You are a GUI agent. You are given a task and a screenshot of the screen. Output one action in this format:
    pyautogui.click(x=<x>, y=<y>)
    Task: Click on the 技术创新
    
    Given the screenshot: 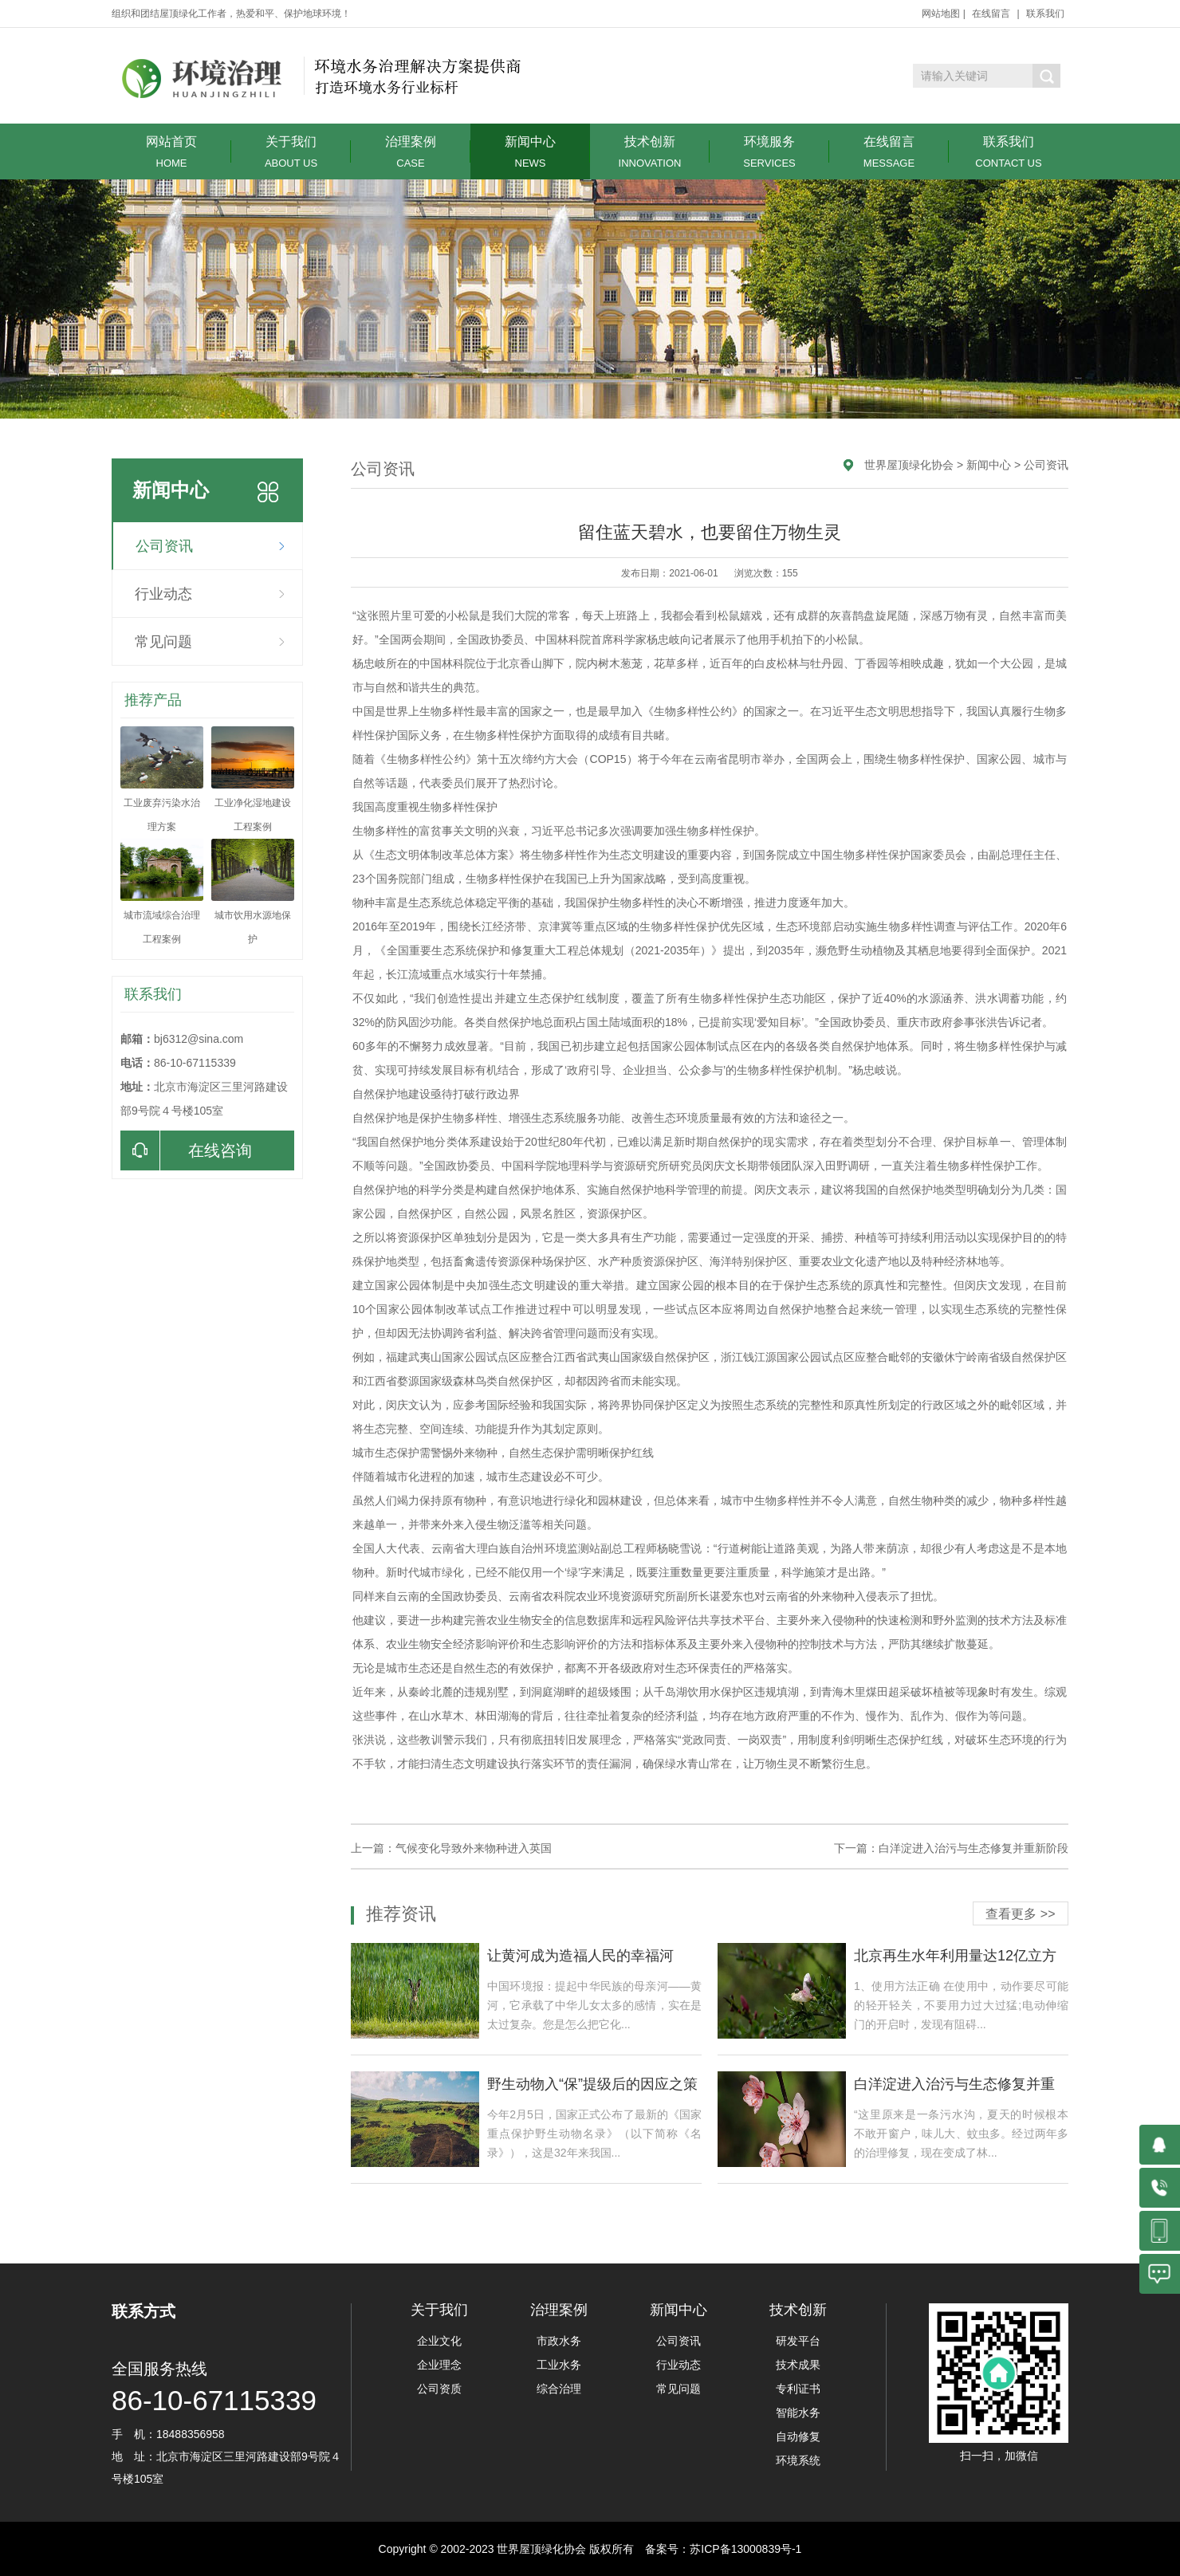 What is the action you would take?
    pyautogui.click(x=650, y=152)
    